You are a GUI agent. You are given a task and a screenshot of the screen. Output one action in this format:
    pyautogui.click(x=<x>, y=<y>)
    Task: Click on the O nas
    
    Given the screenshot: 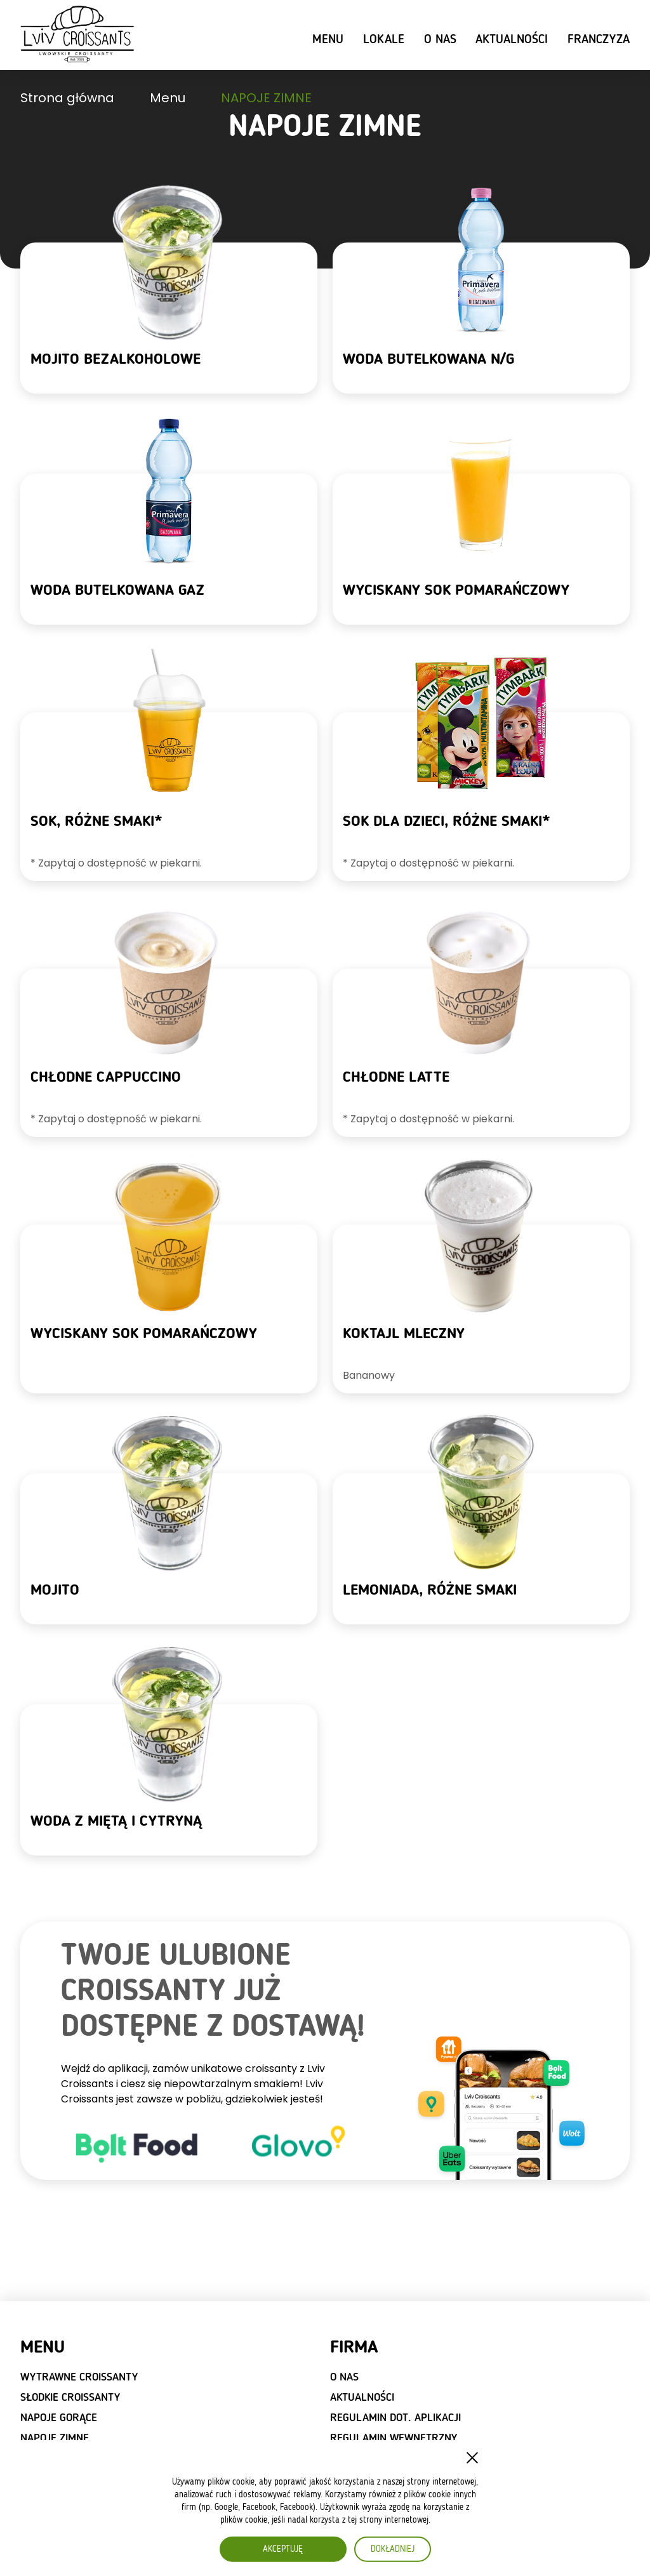 What is the action you would take?
    pyautogui.click(x=440, y=40)
    